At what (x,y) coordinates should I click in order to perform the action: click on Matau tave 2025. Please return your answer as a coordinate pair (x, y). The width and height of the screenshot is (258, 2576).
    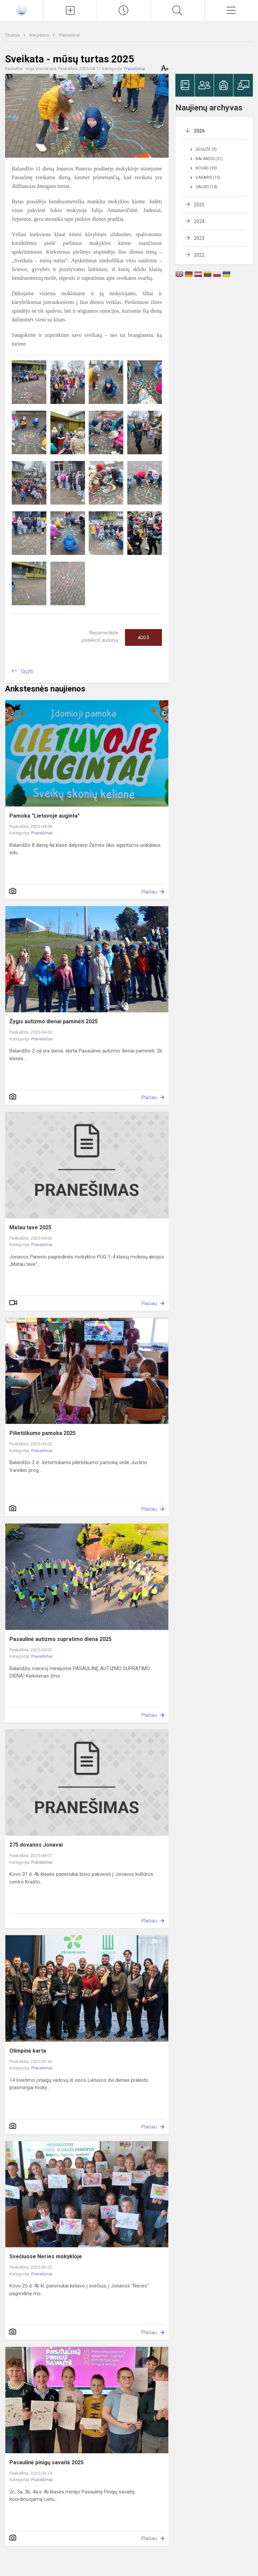
    Looking at the image, I should click on (30, 1227).